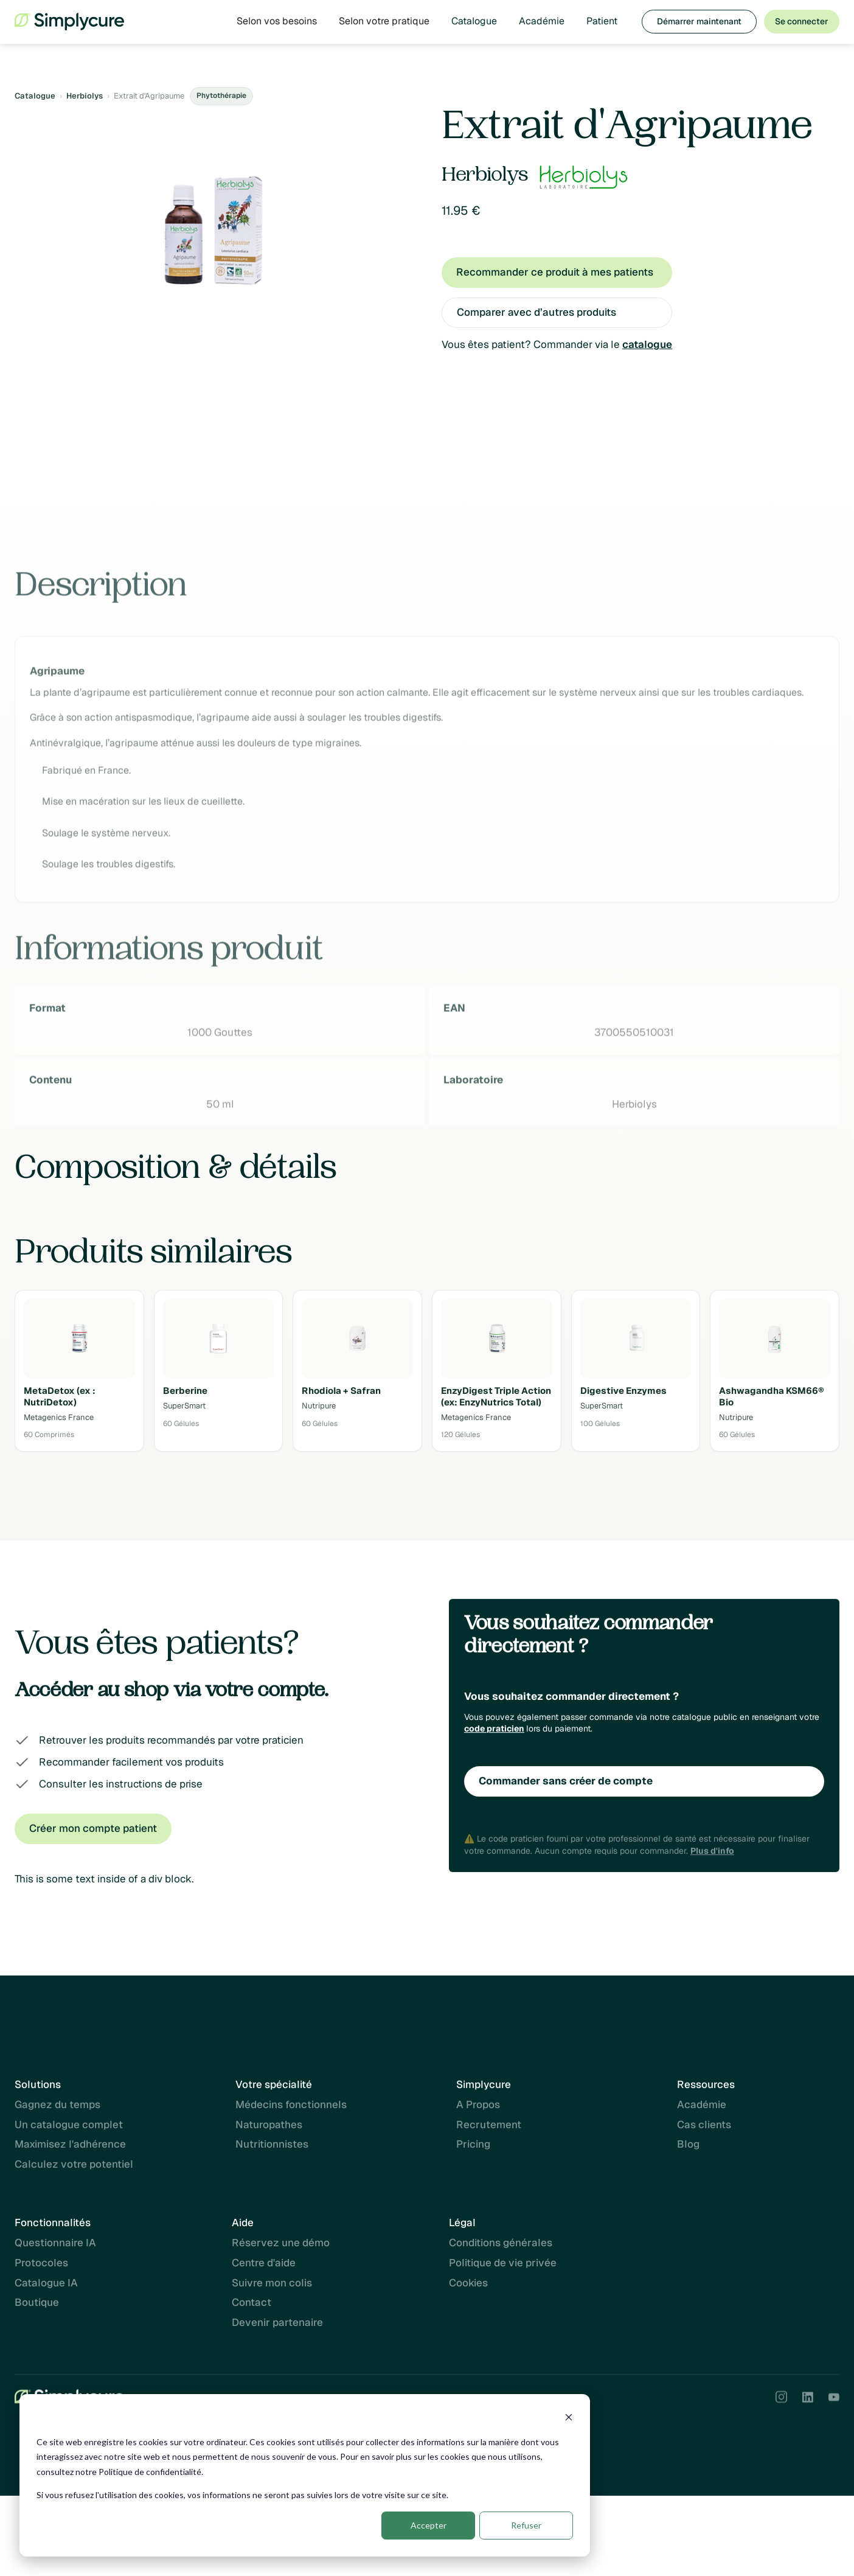 The image size is (854, 2576). I want to click on Boutique, so click(37, 2302).